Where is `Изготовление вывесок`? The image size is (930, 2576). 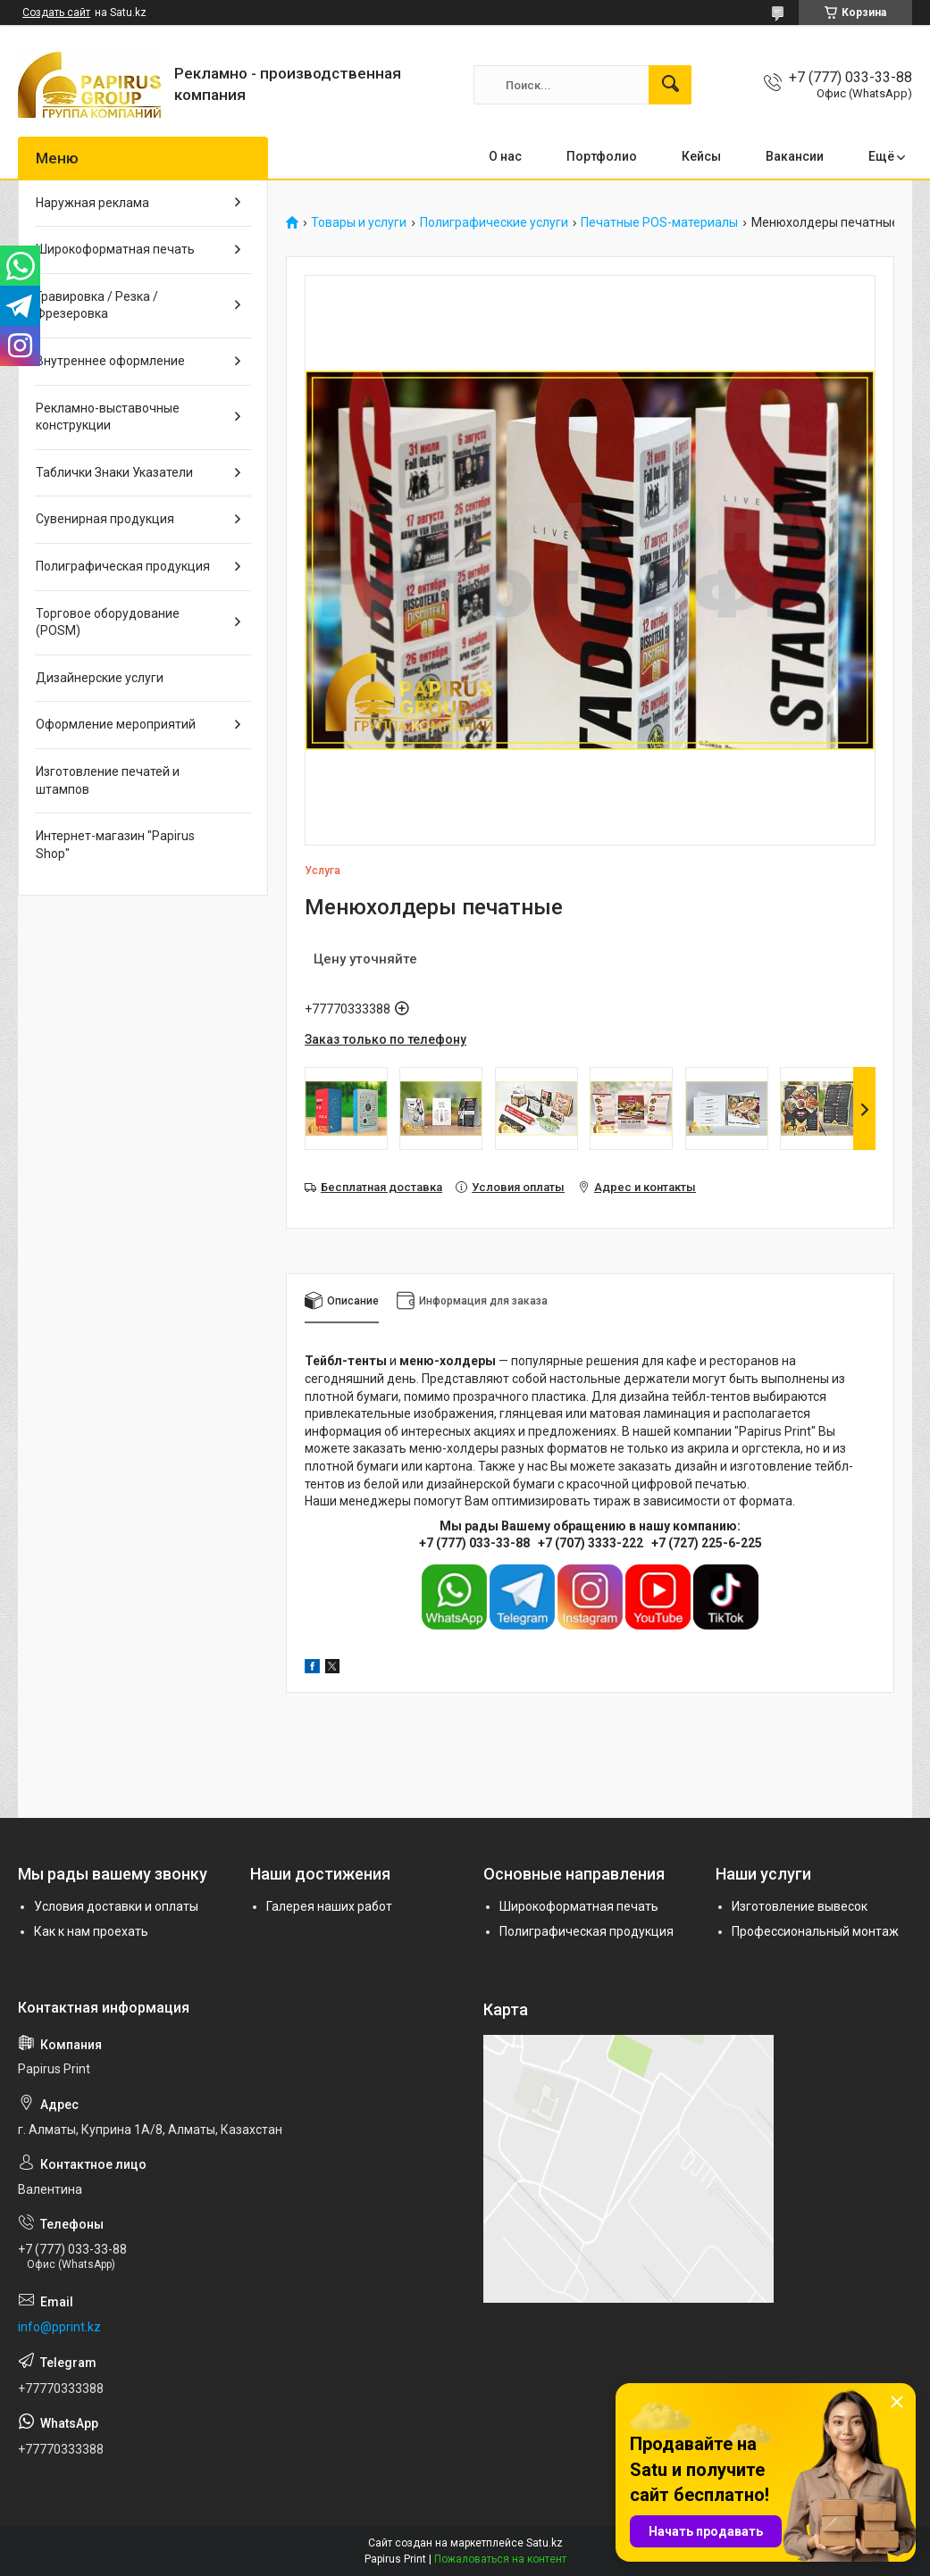
Изготовление вывесок is located at coordinates (799, 1906).